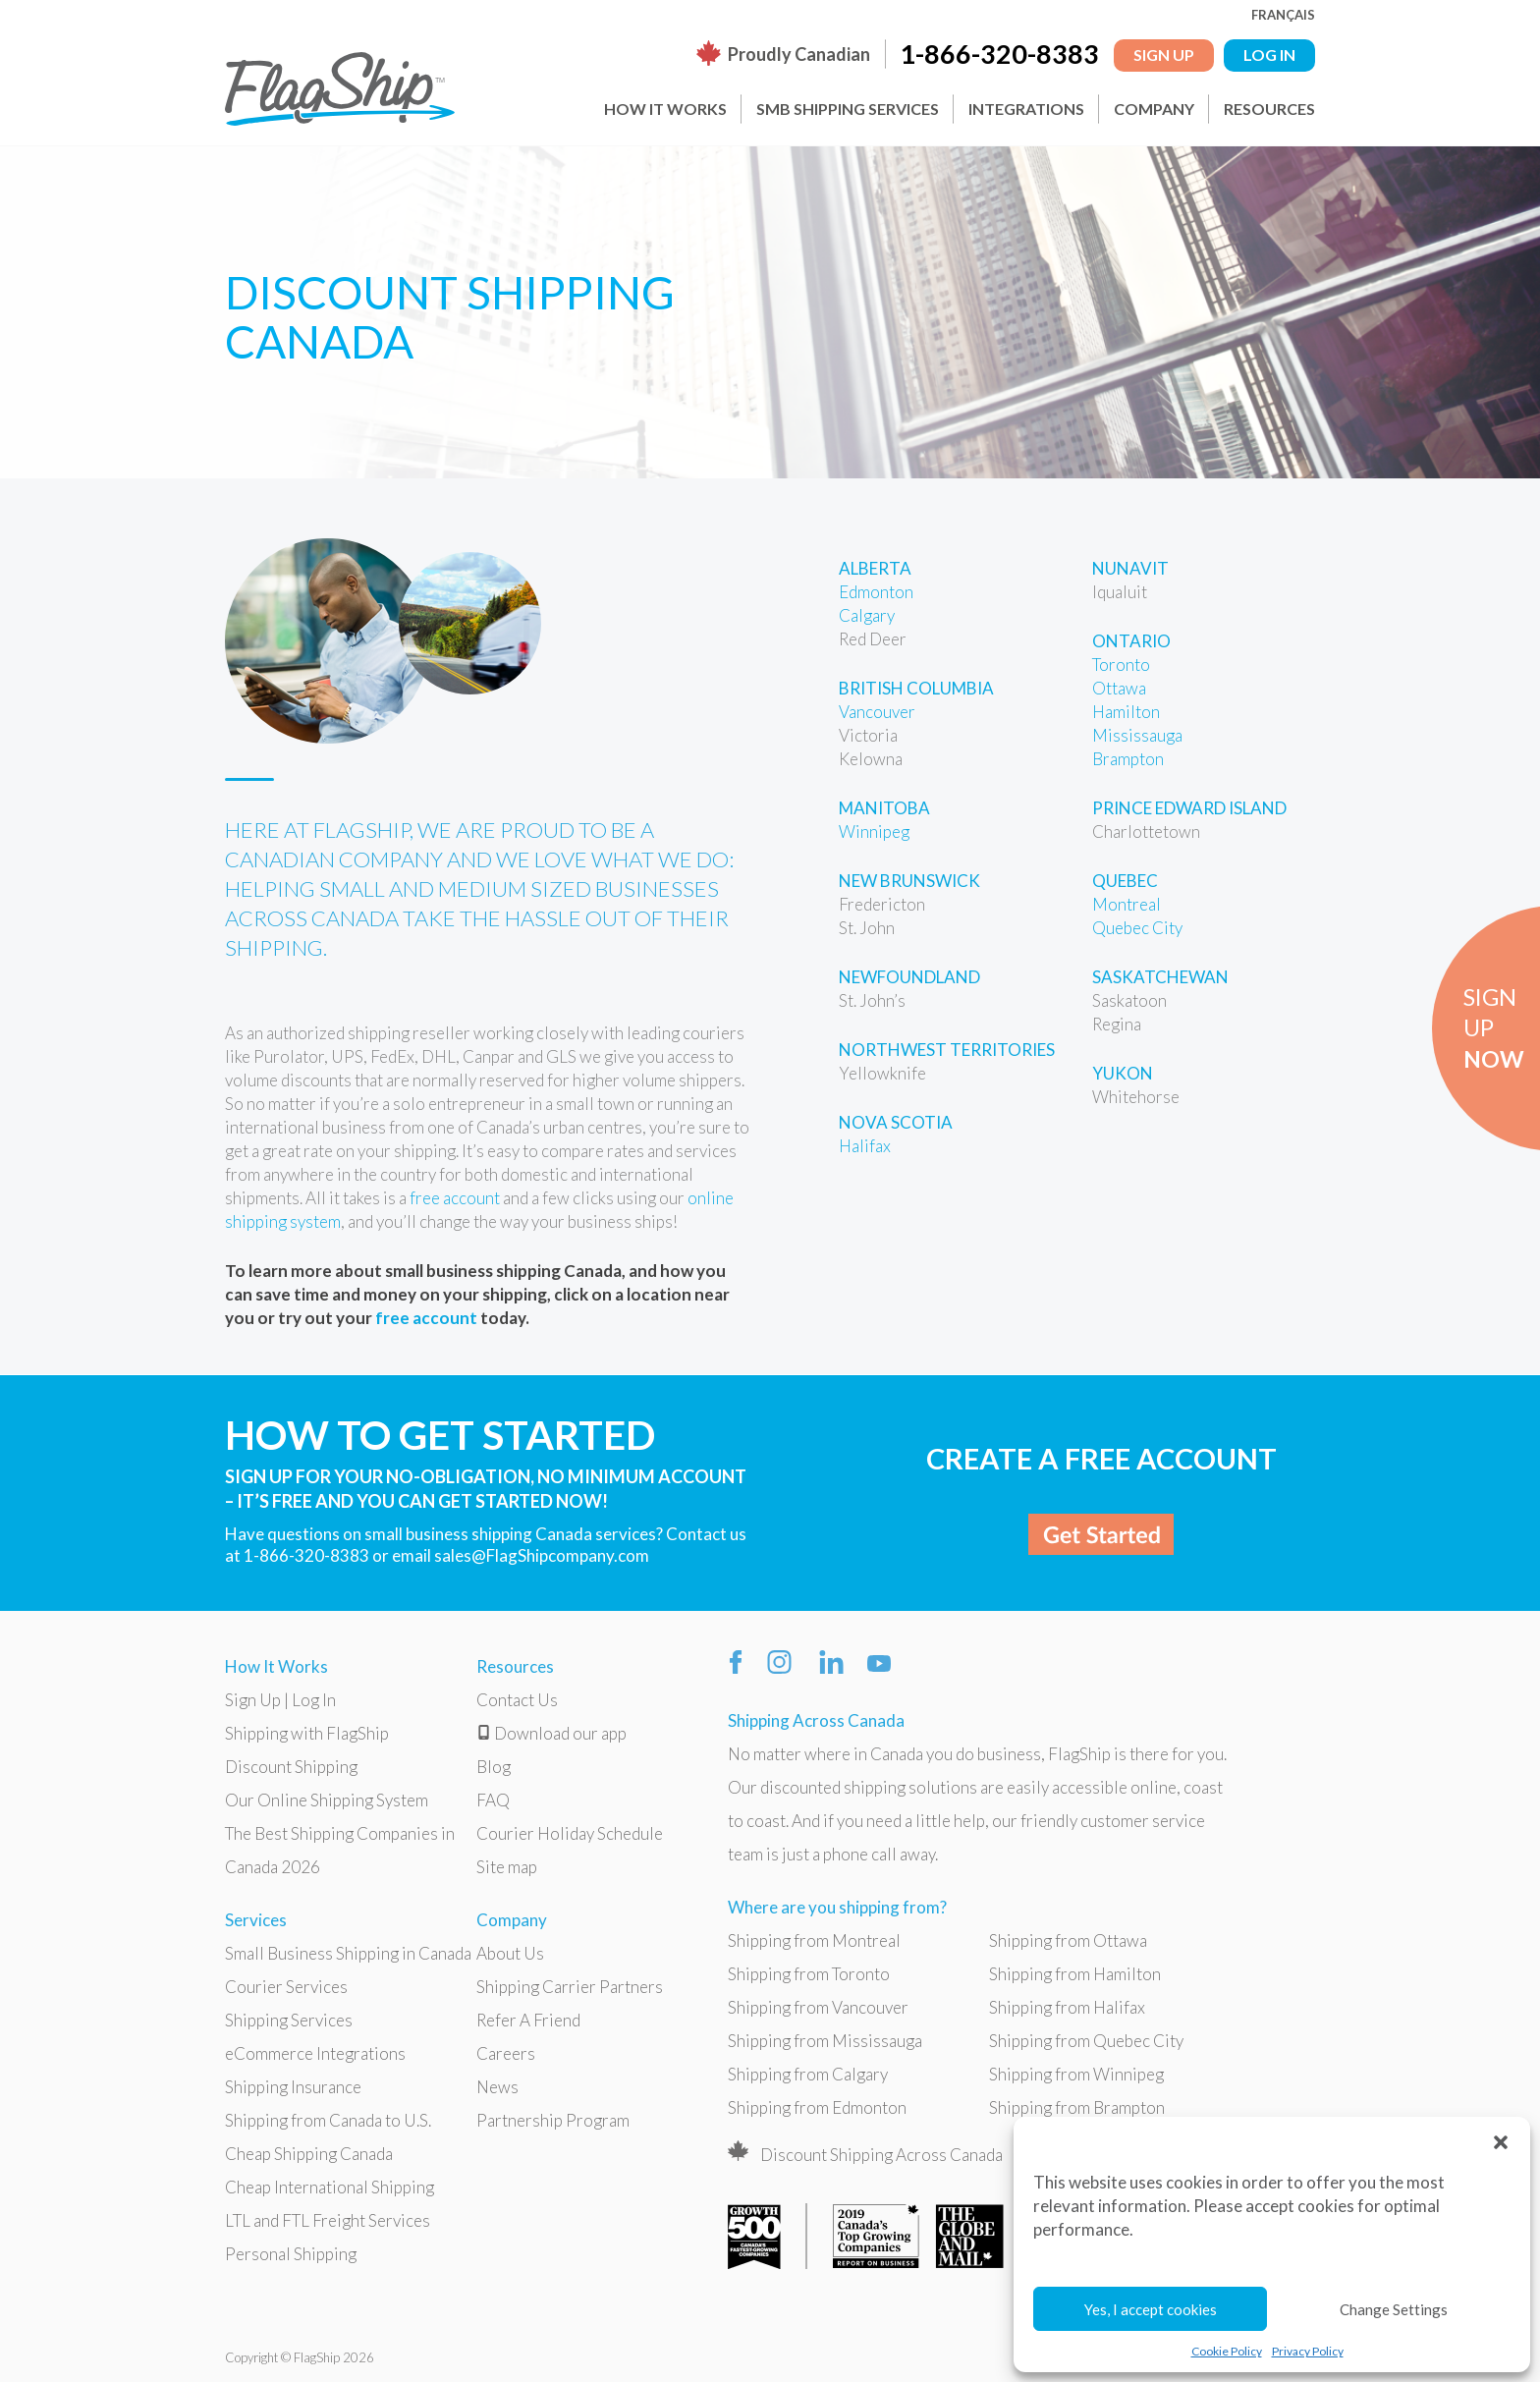 This screenshot has height=2382, width=1540. What do you see at coordinates (455, 1198) in the screenshot?
I see `free account` at bounding box center [455, 1198].